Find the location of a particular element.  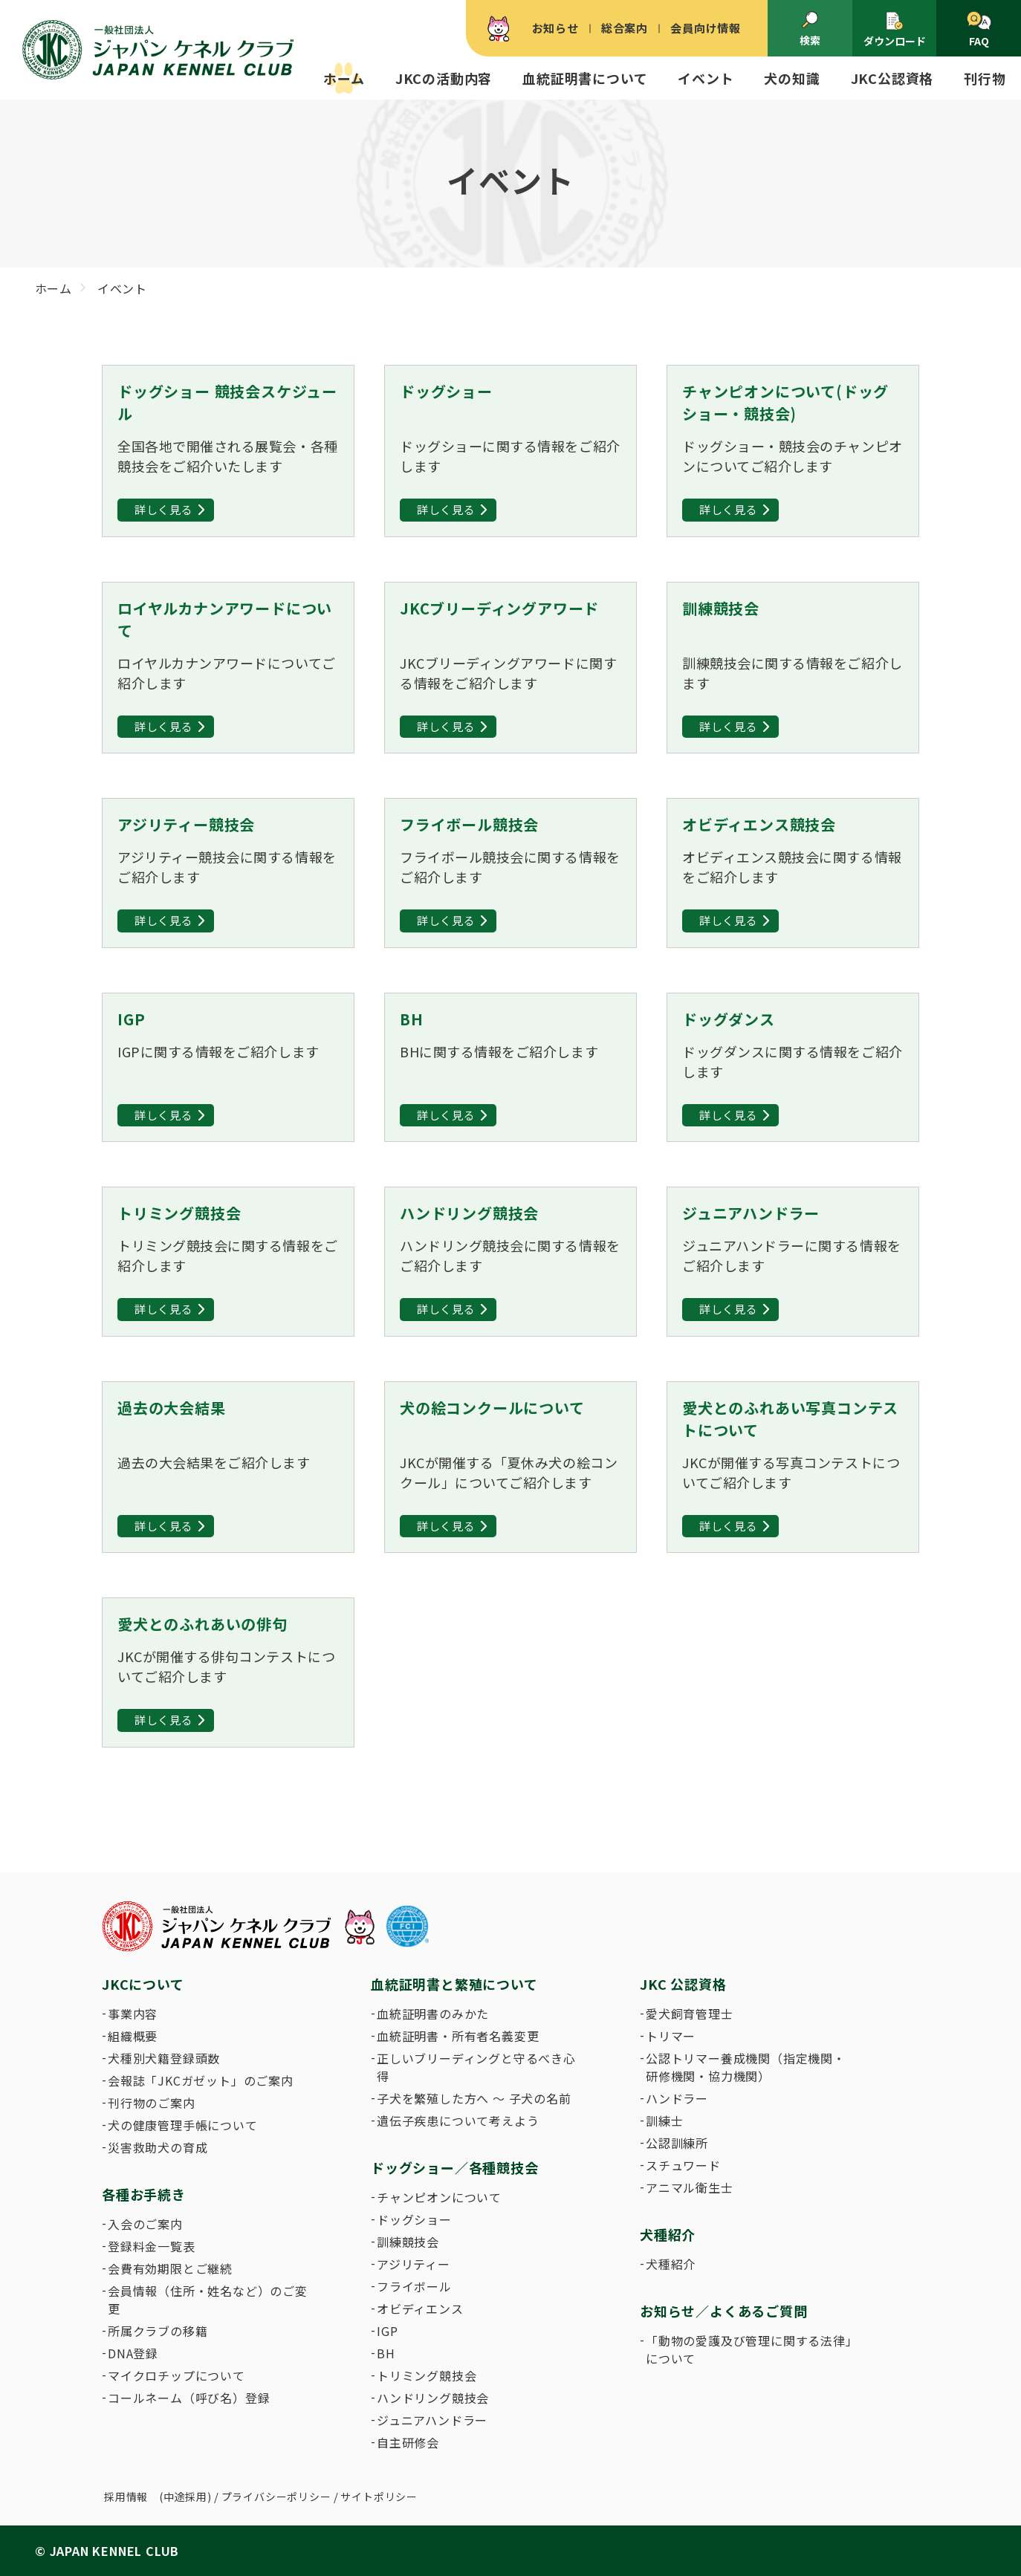

所属クラブの移籍 is located at coordinates (157, 2331).